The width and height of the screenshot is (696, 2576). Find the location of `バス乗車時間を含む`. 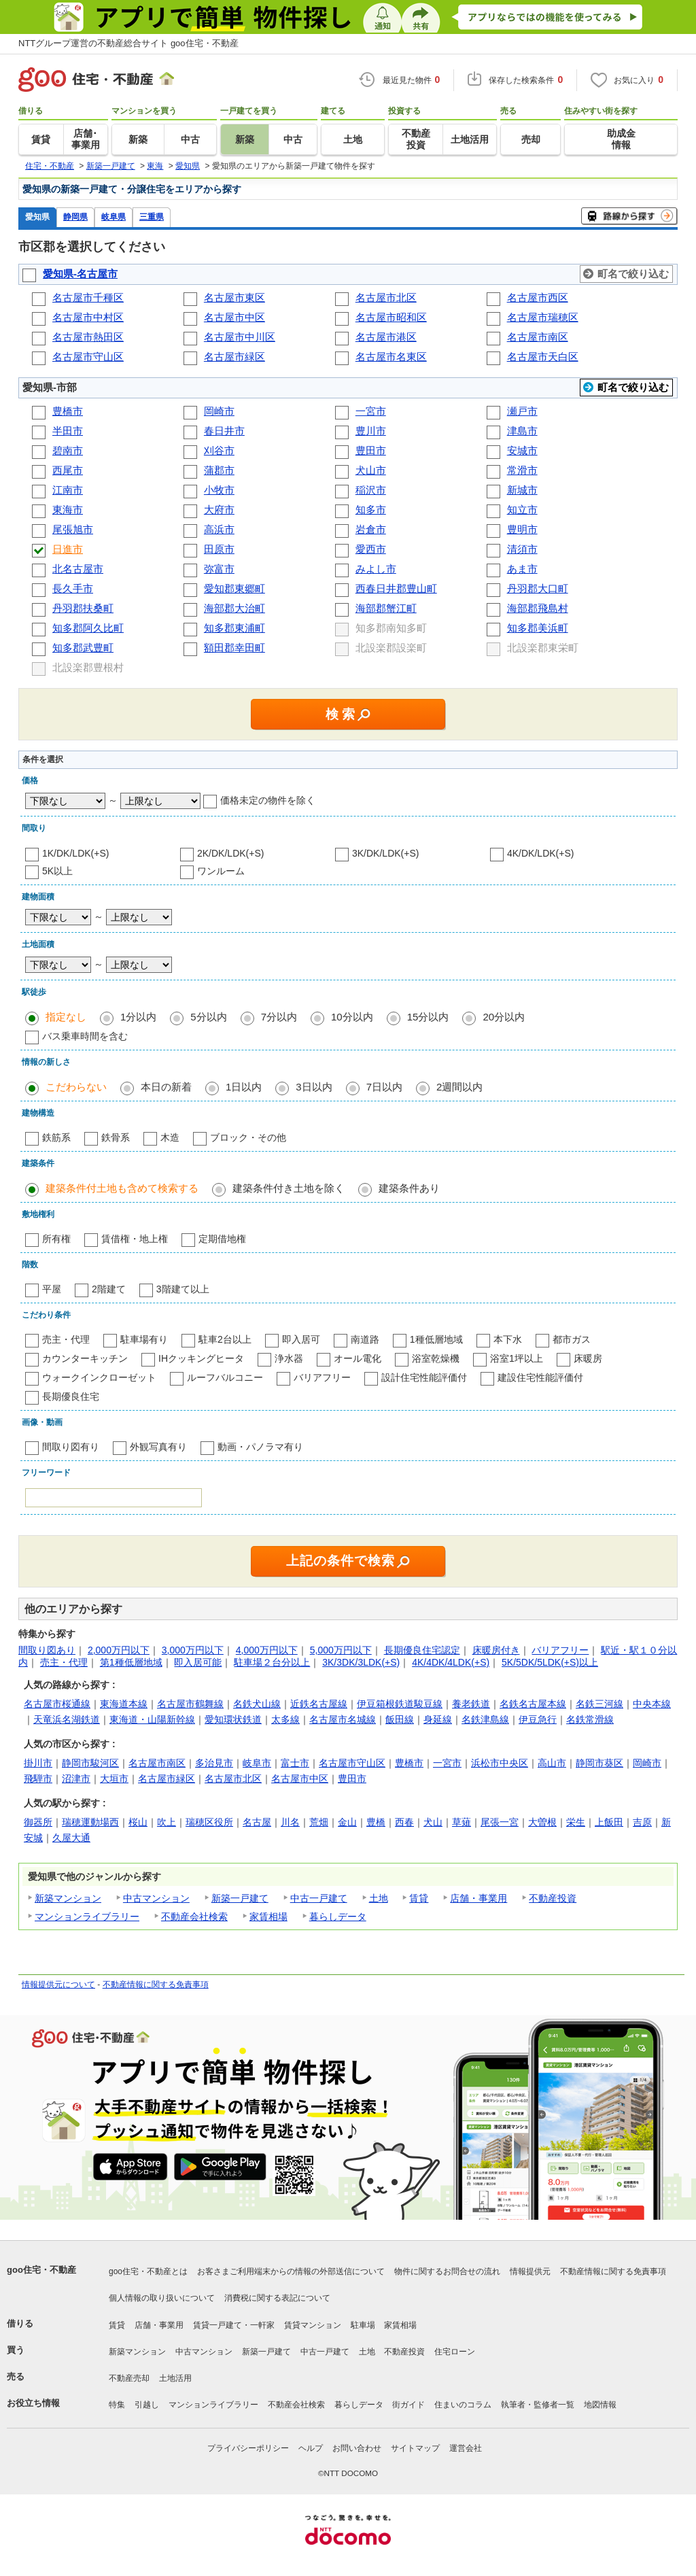

バス乗車時間を含む is located at coordinates (85, 1036).